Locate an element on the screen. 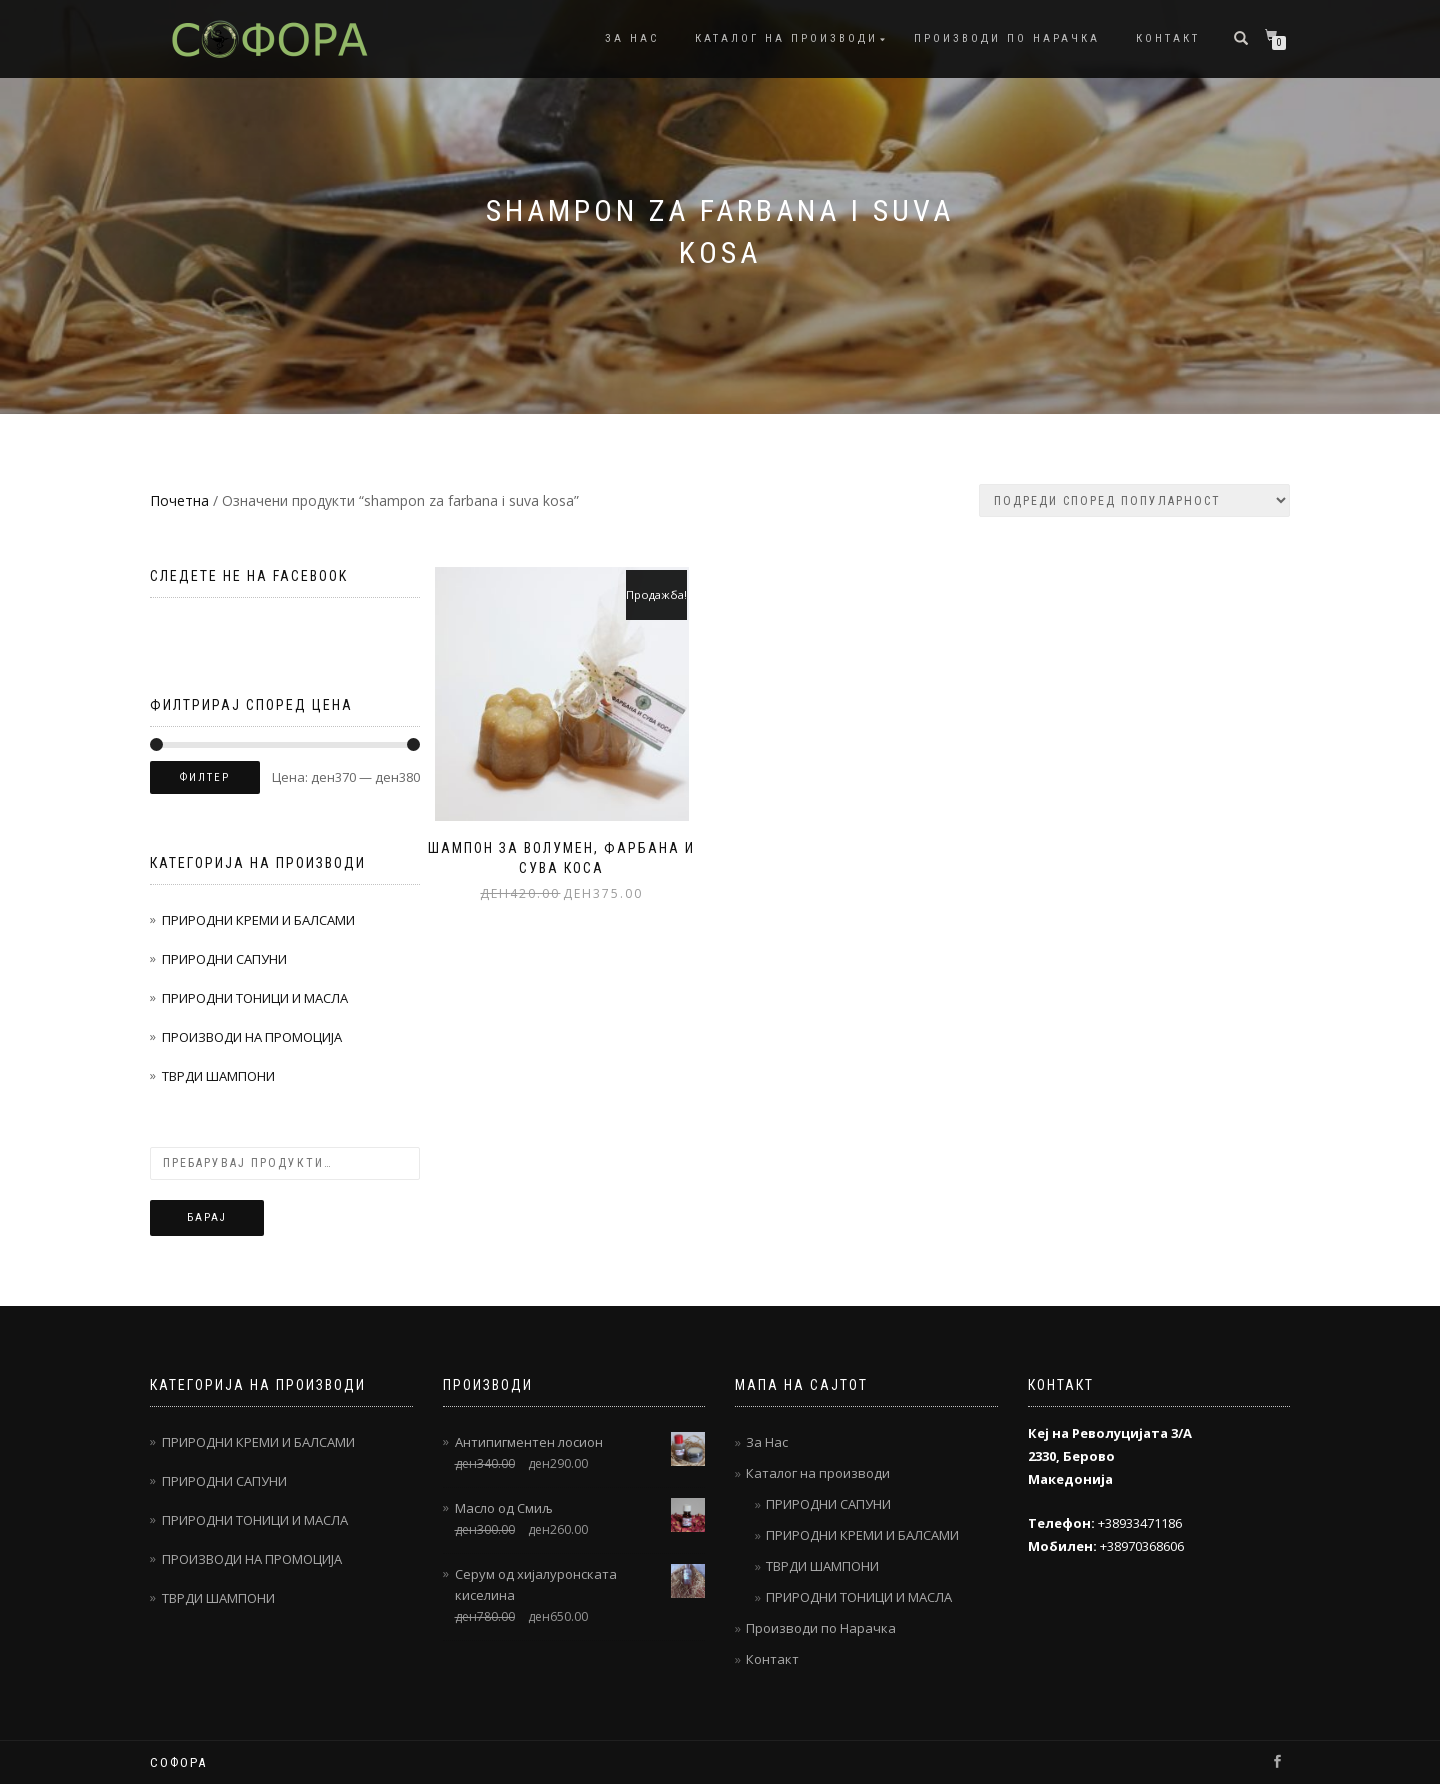 The width and height of the screenshot is (1440, 1784). Каталог на производи is located at coordinates (786, 38).